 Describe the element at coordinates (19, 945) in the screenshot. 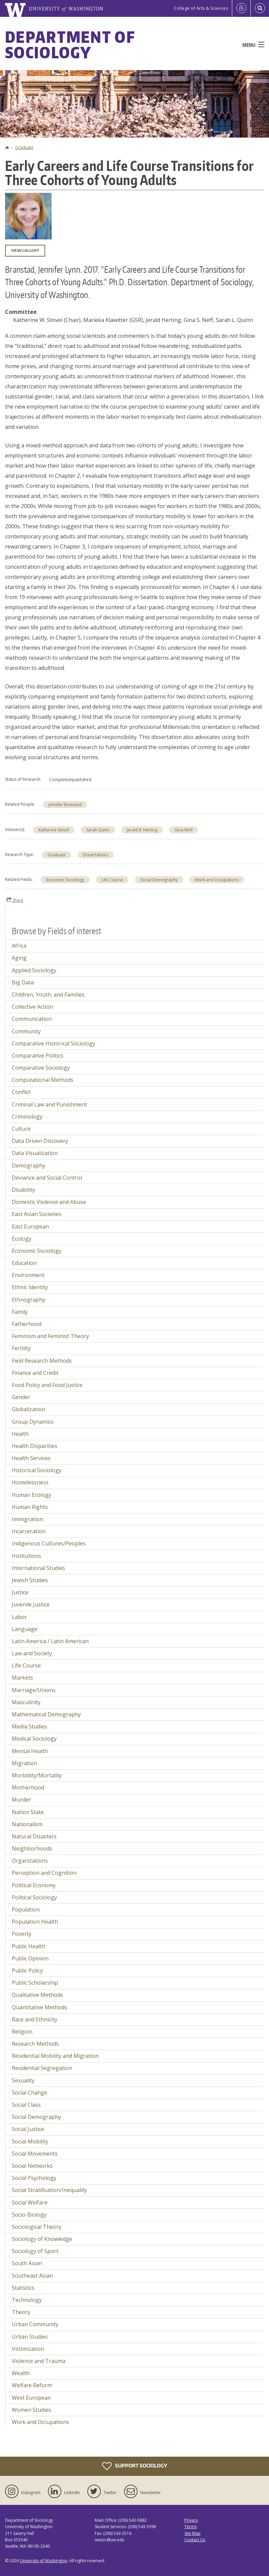

I see `Africa` at that location.